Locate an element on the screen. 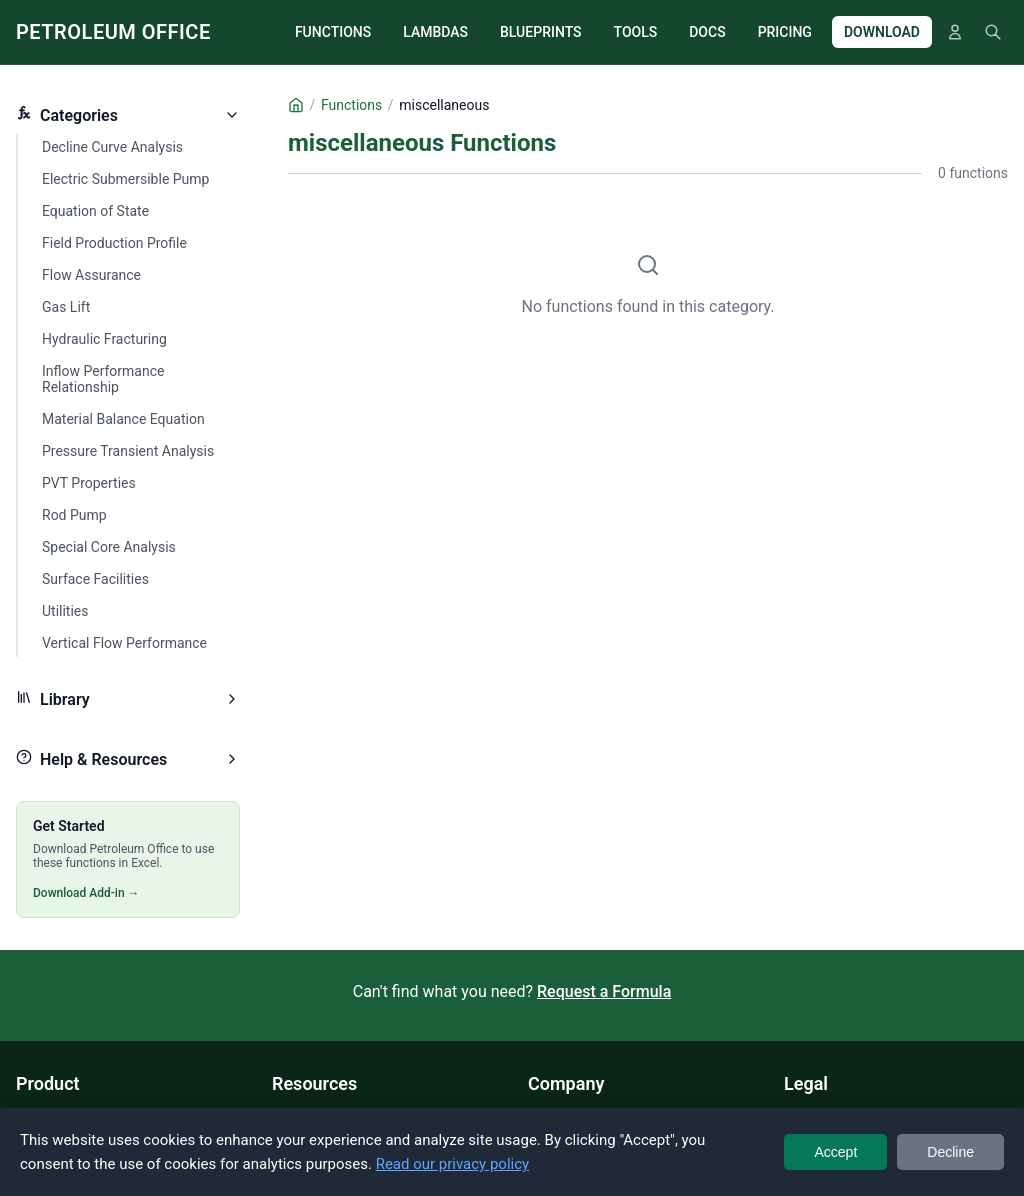  Equation of State is located at coordinates (95, 211).